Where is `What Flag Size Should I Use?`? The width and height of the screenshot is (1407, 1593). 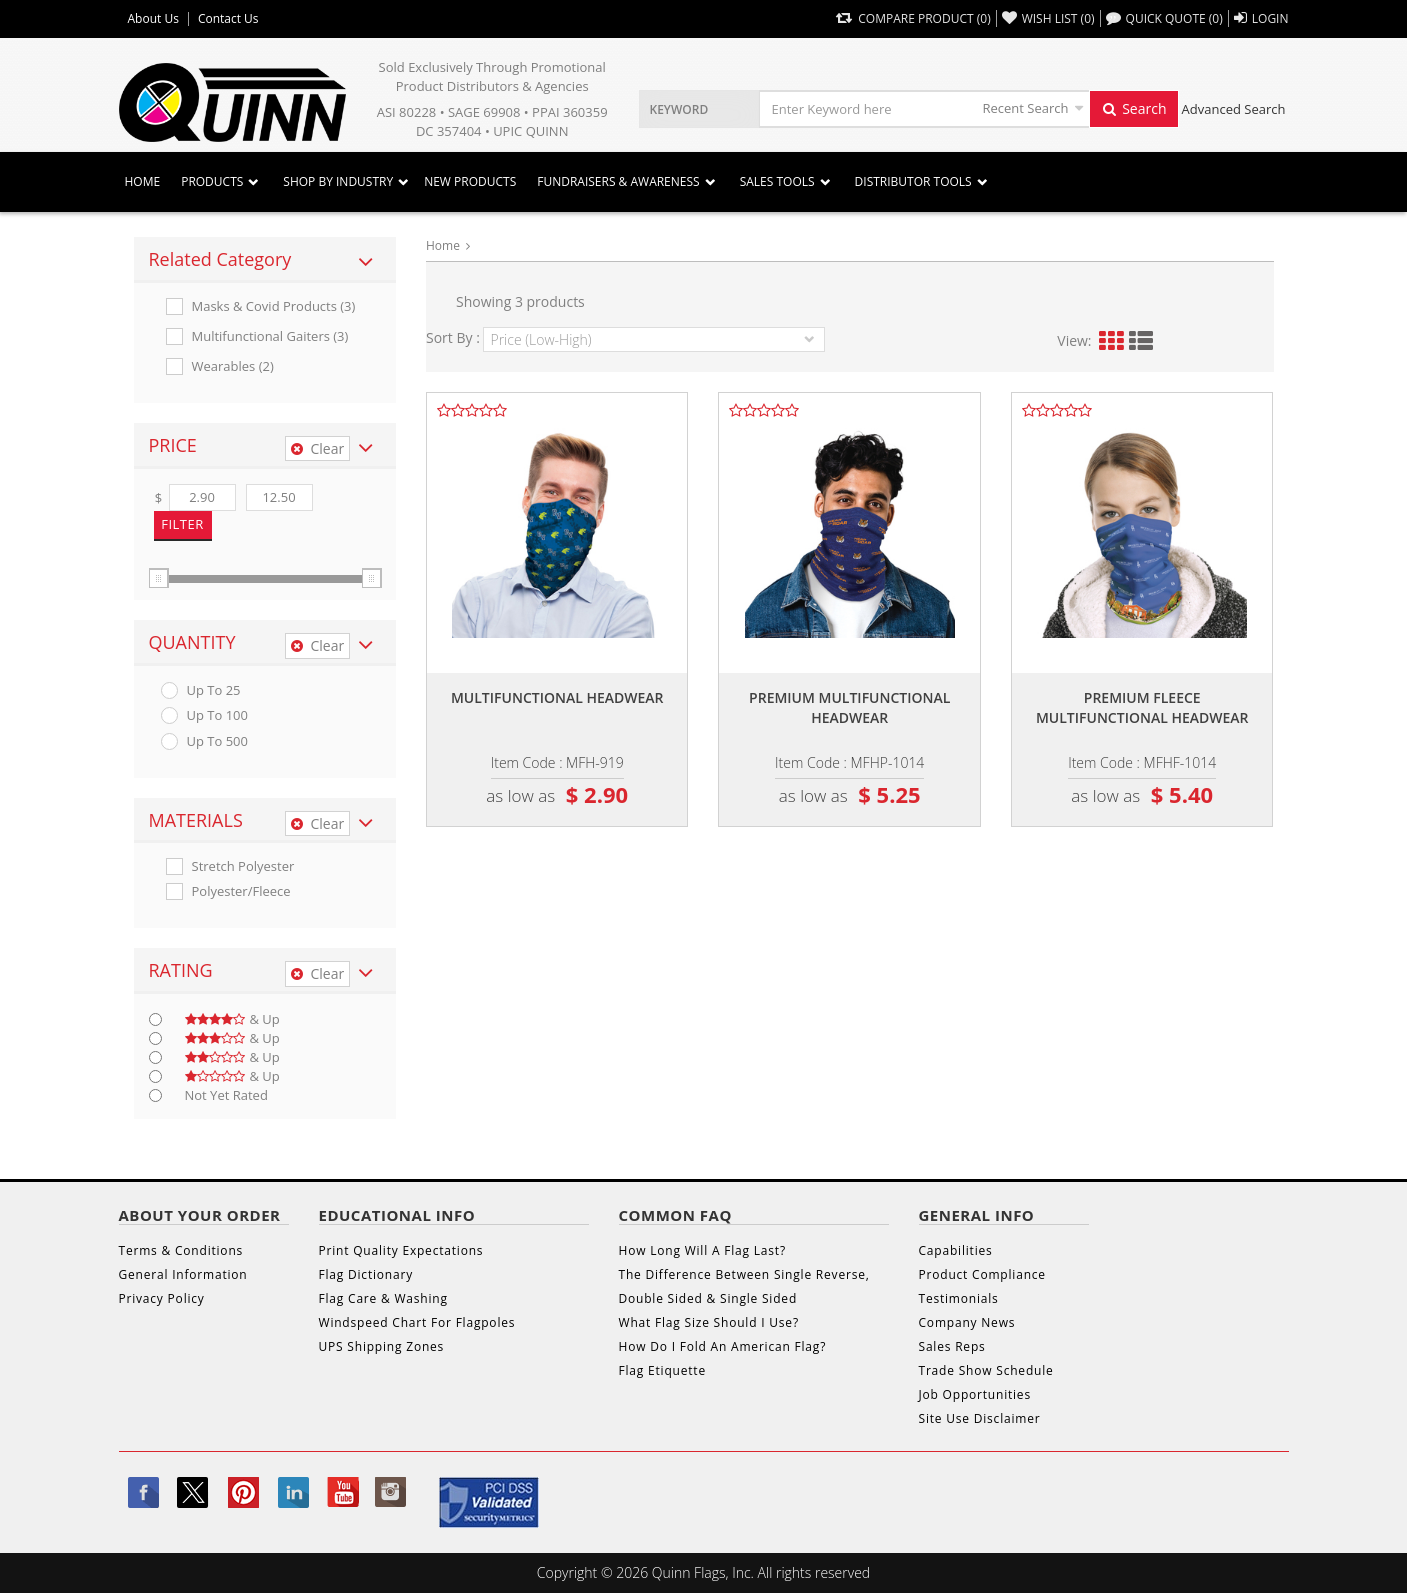 What Flag Size Should I Use? is located at coordinates (709, 1322).